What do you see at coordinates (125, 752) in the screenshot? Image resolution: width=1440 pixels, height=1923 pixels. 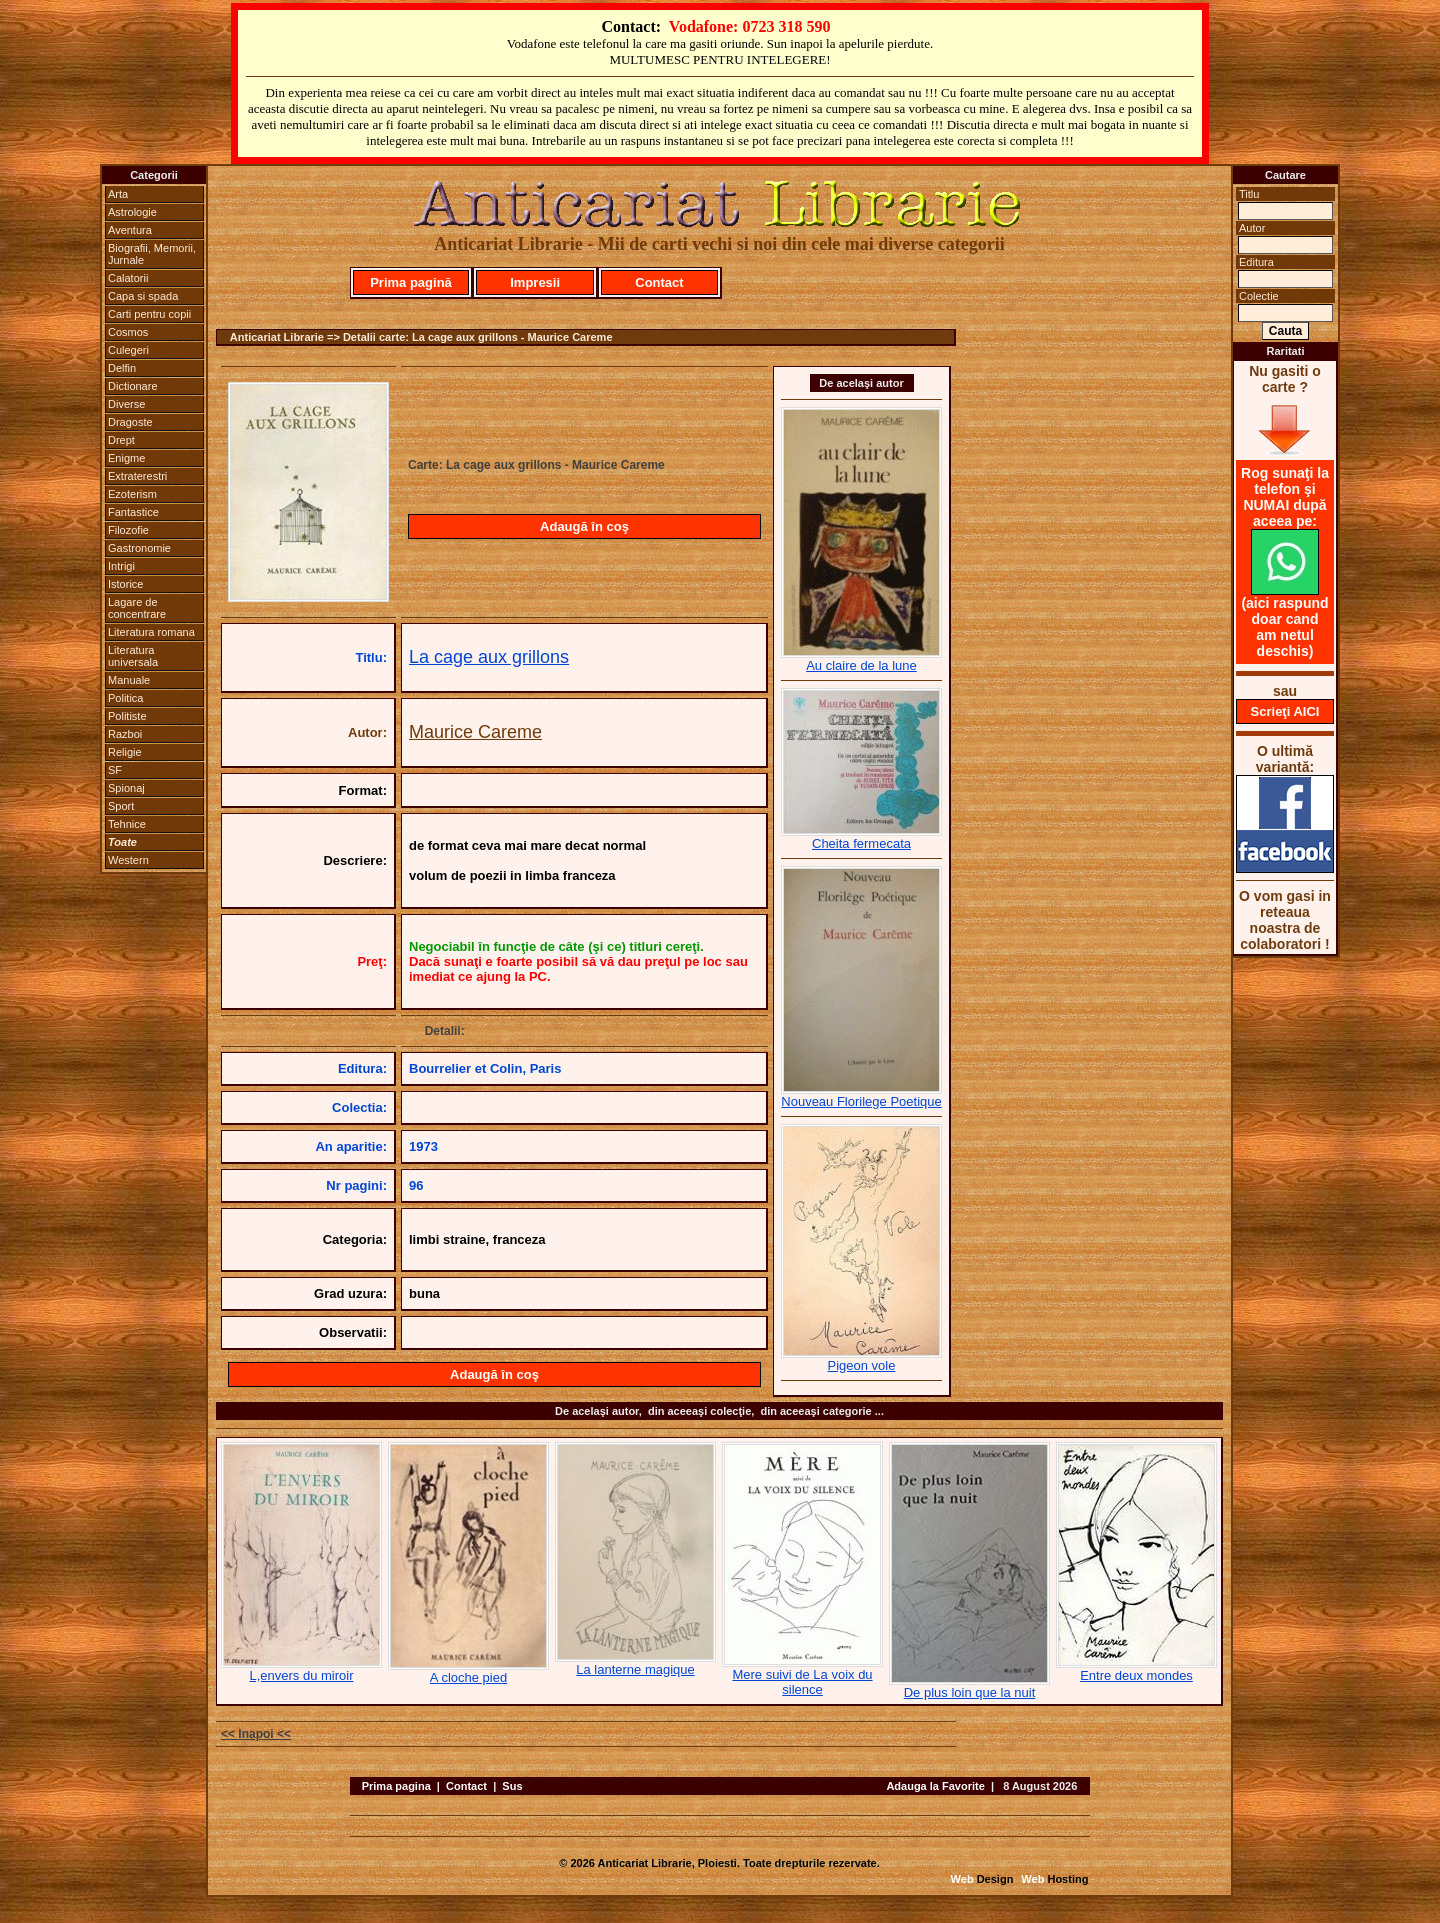 I see `Religie` at bounding box center [125, 752].